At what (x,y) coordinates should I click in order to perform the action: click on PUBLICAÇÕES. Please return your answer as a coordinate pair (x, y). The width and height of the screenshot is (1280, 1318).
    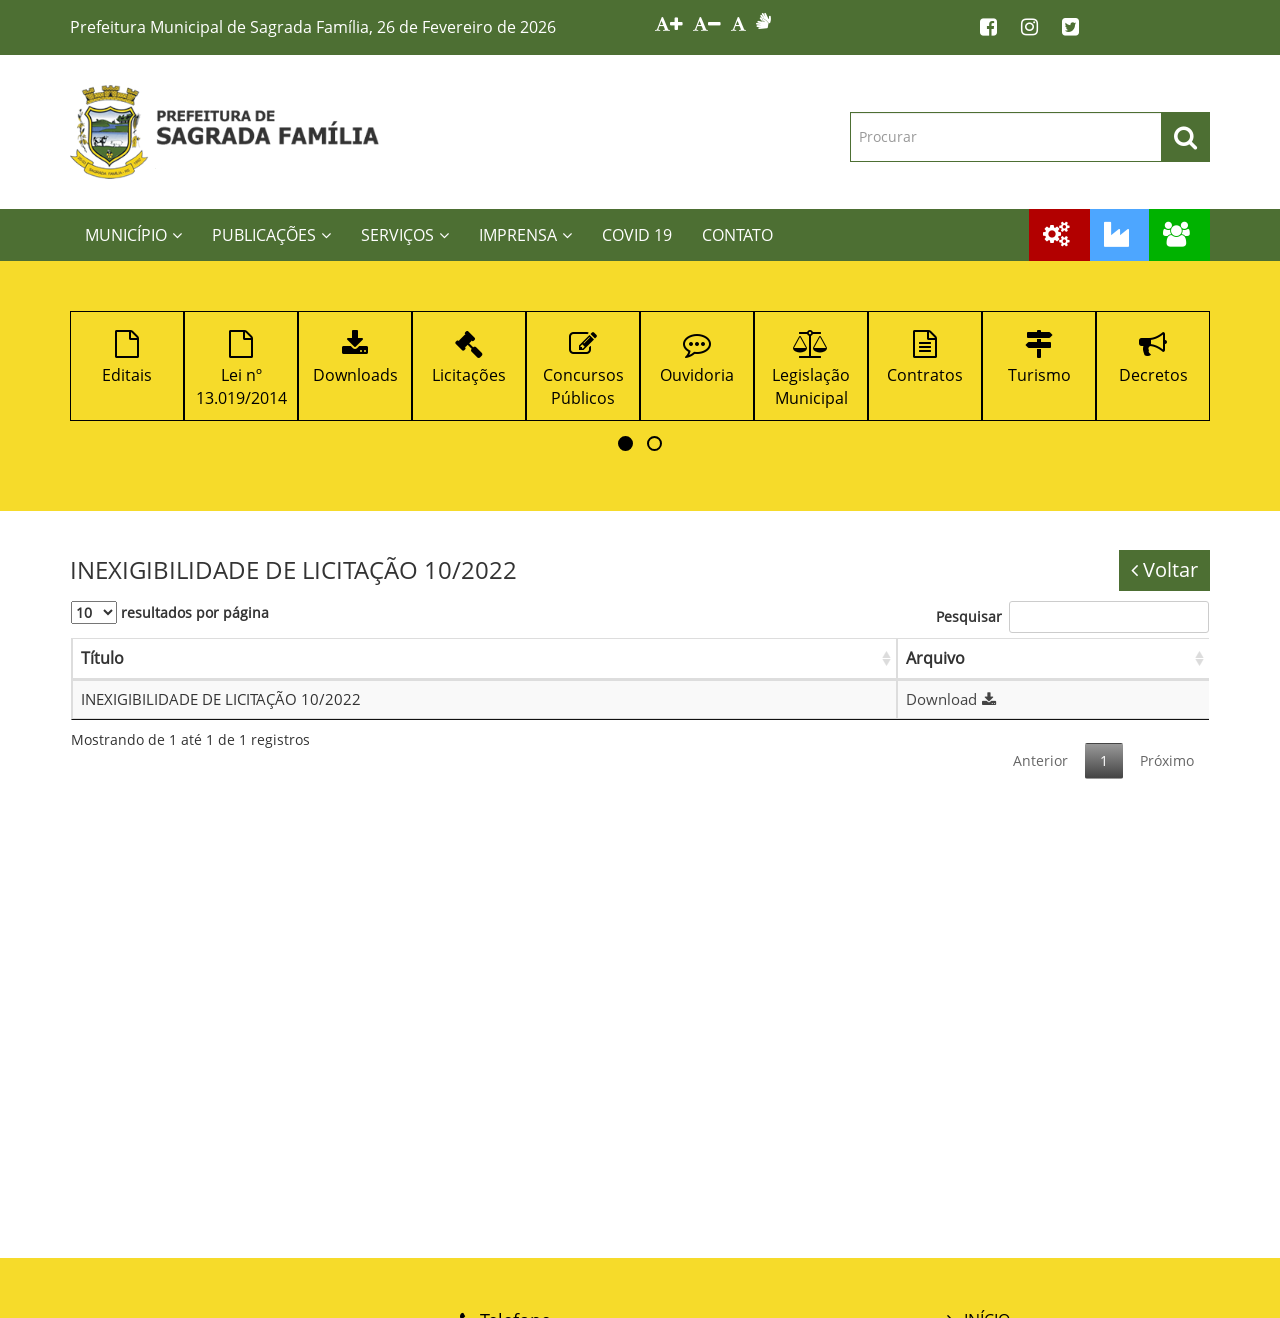
    Looking at the image, I should click on (271, 235).